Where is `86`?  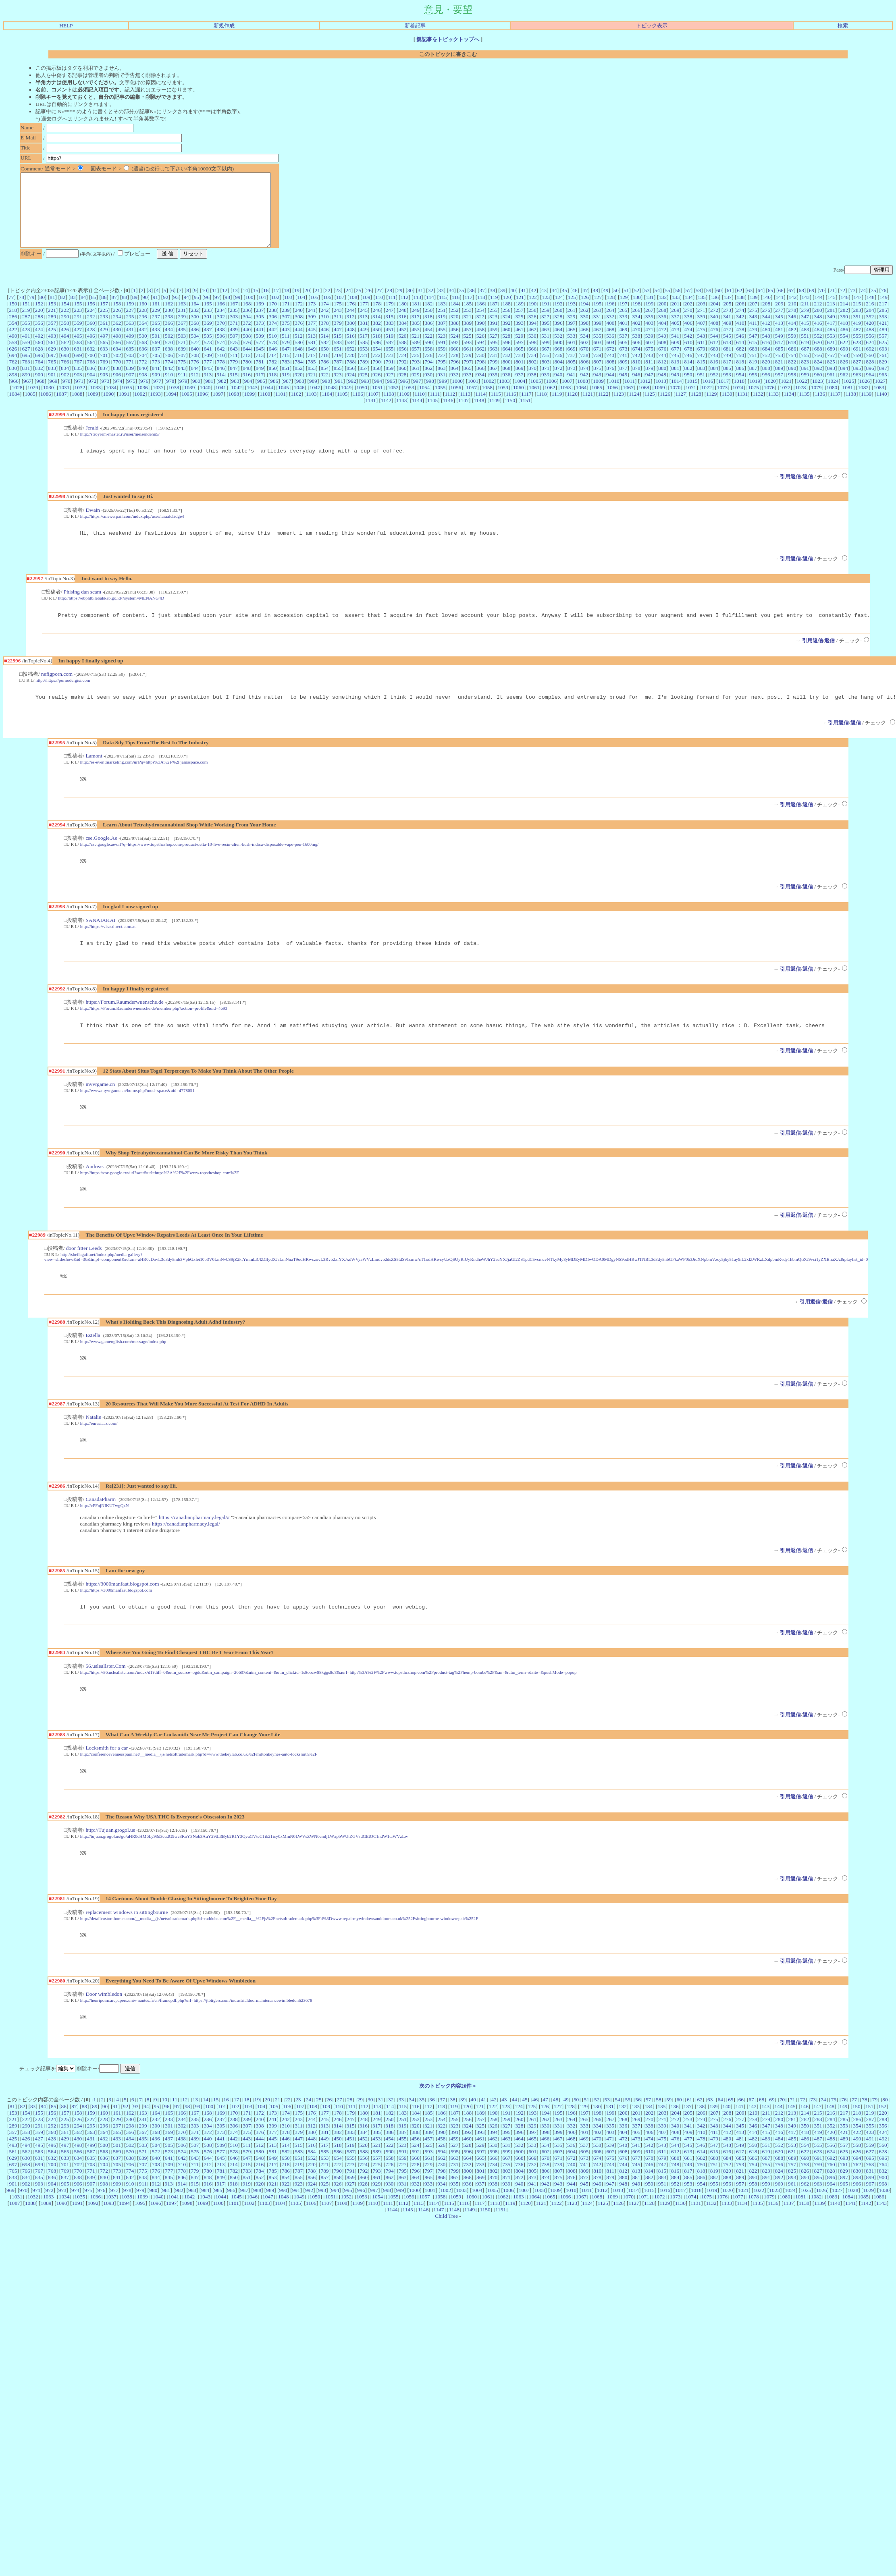 86 is located at coordinates (103, 312).